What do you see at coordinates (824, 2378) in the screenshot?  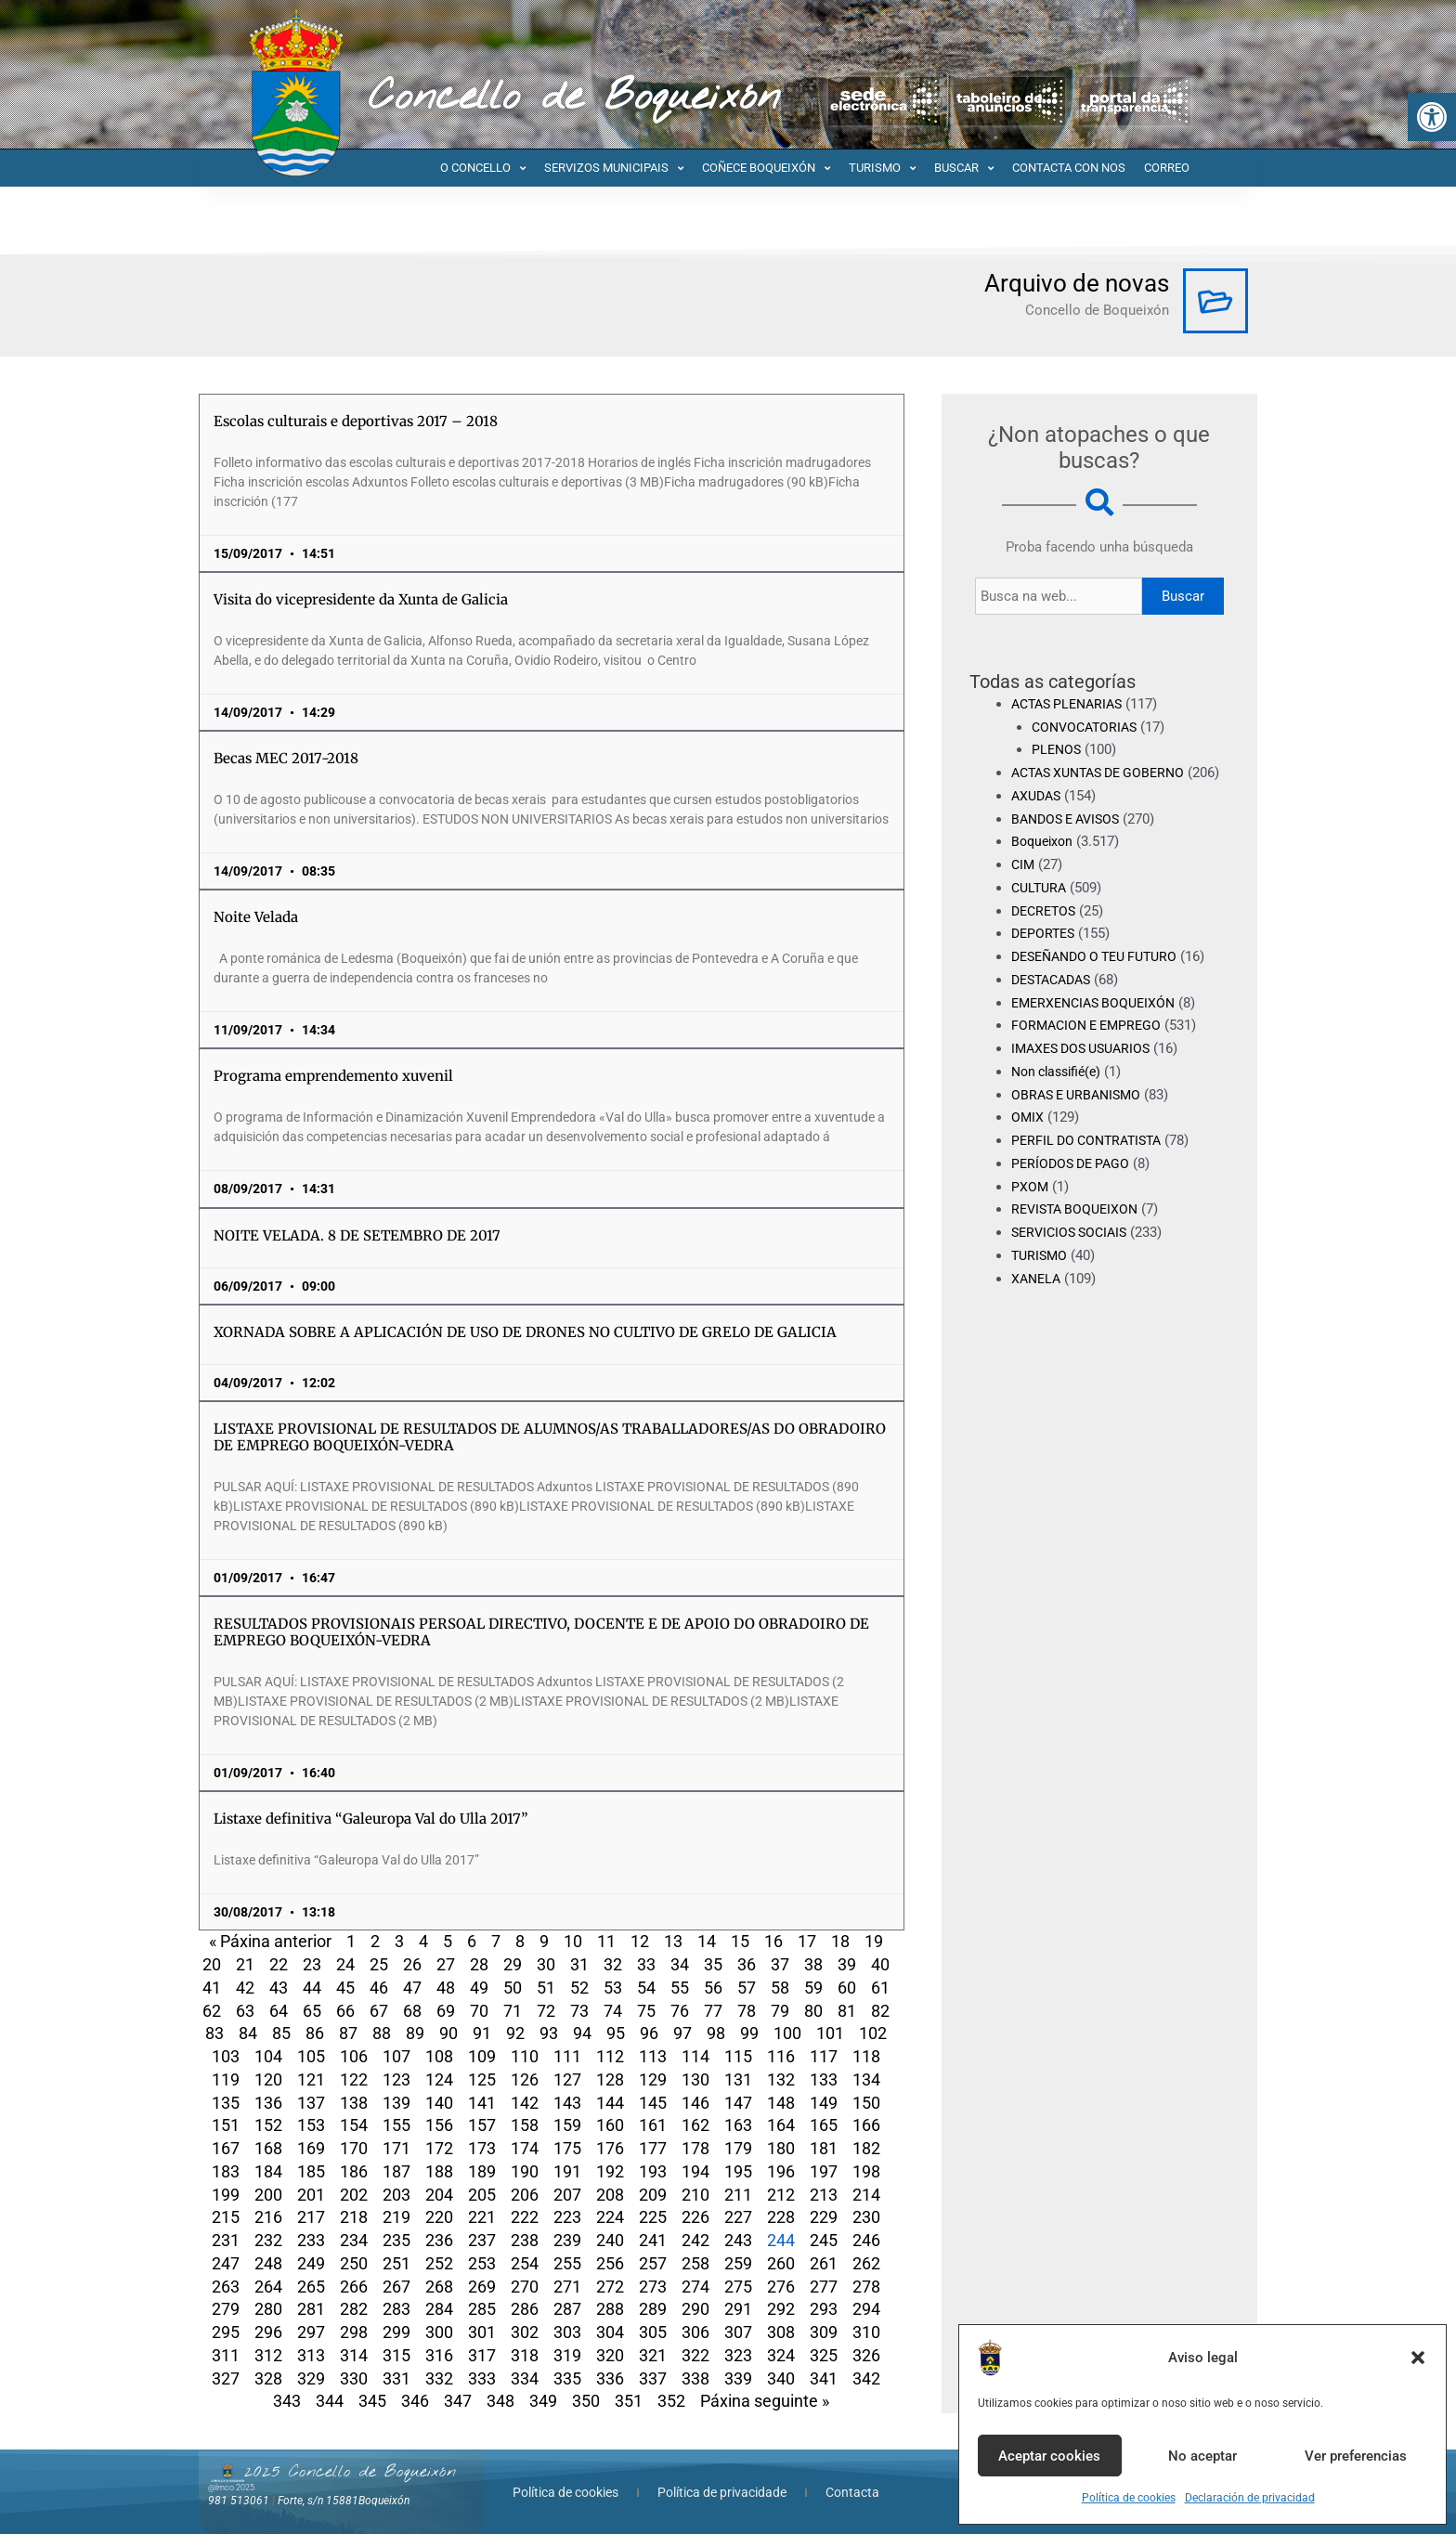 I see `341` at bounding box center [824, 2378].